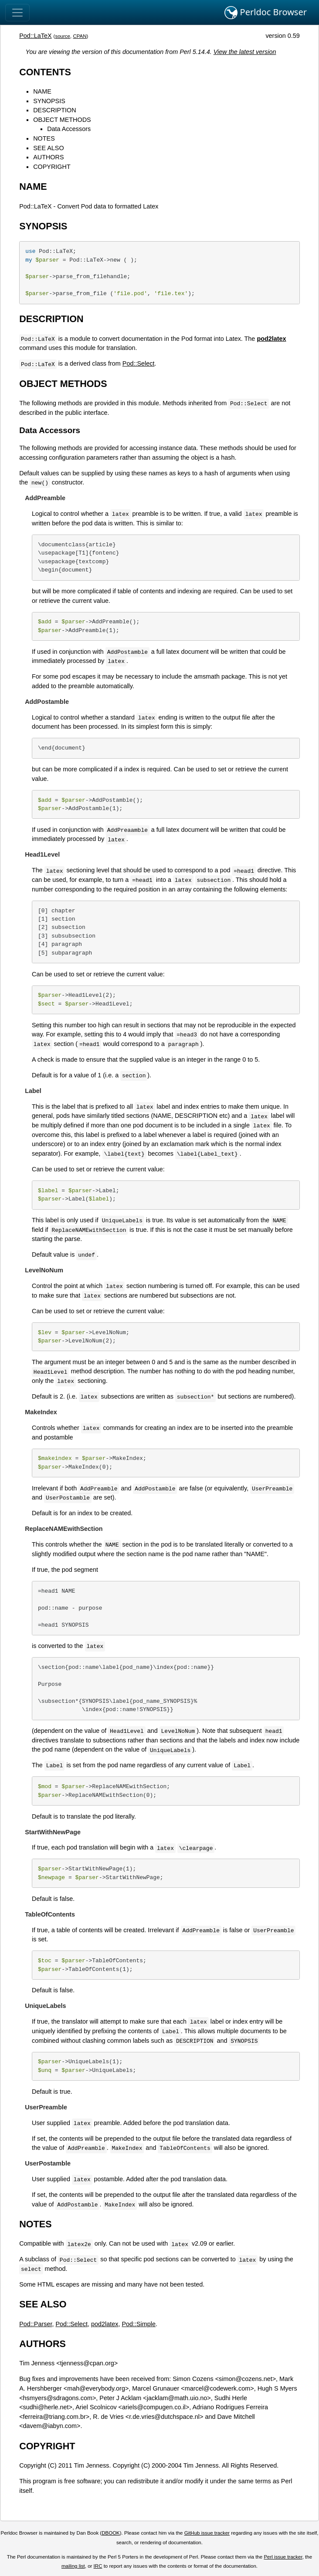 This screenshot has width=319, height=2576. Describe the element at coordinates (48, 148) in the screenshot. I see `SEE ALSO` at that location.